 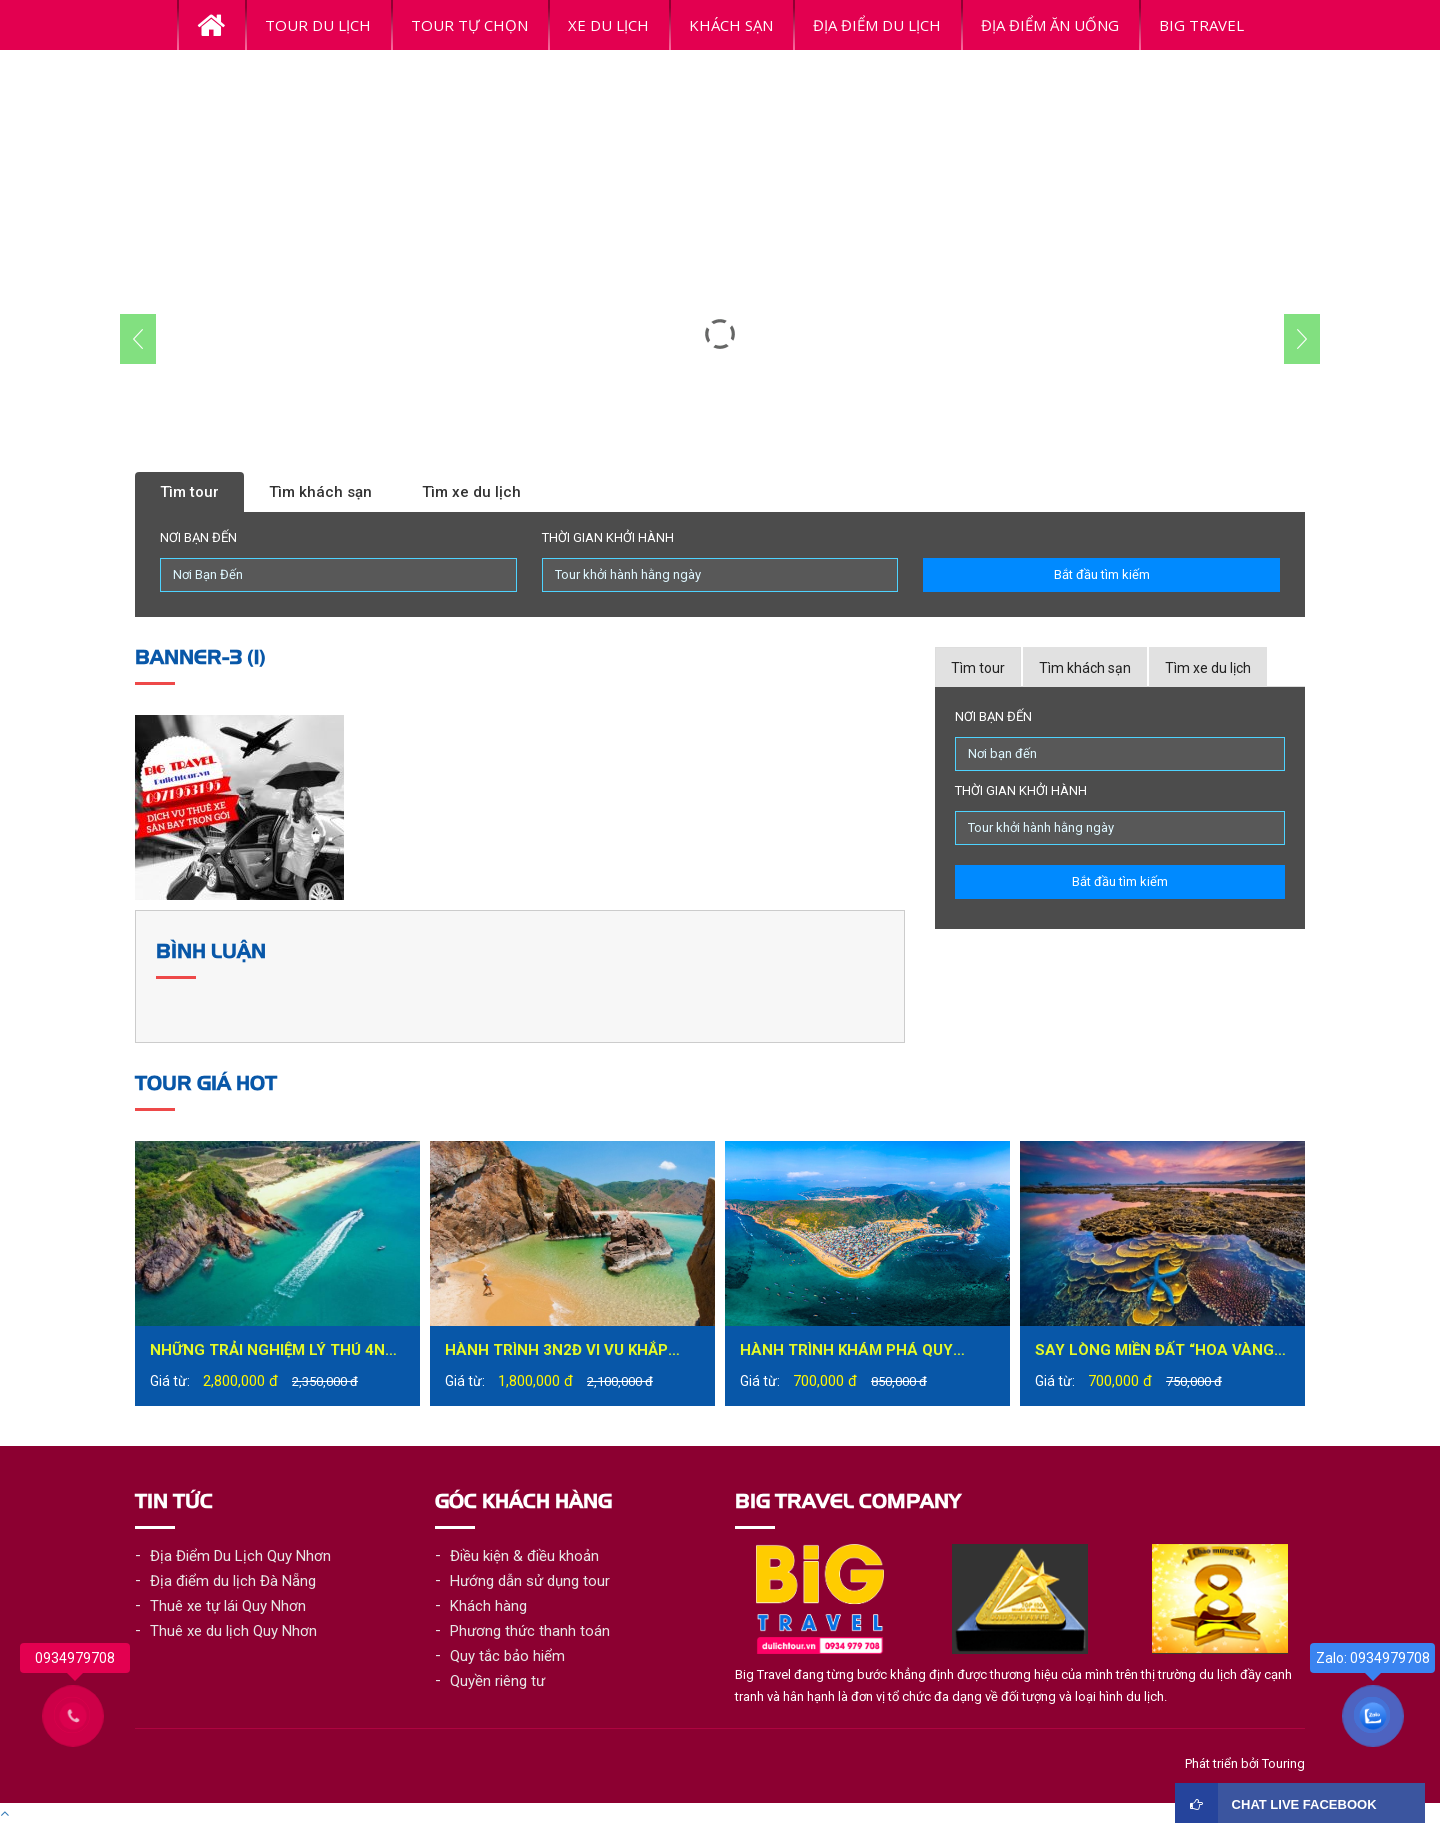 What do you see at coordinates (488, 1606) in the screenshot?
I see `Khách hàng` at bounding box center [488, 1606].